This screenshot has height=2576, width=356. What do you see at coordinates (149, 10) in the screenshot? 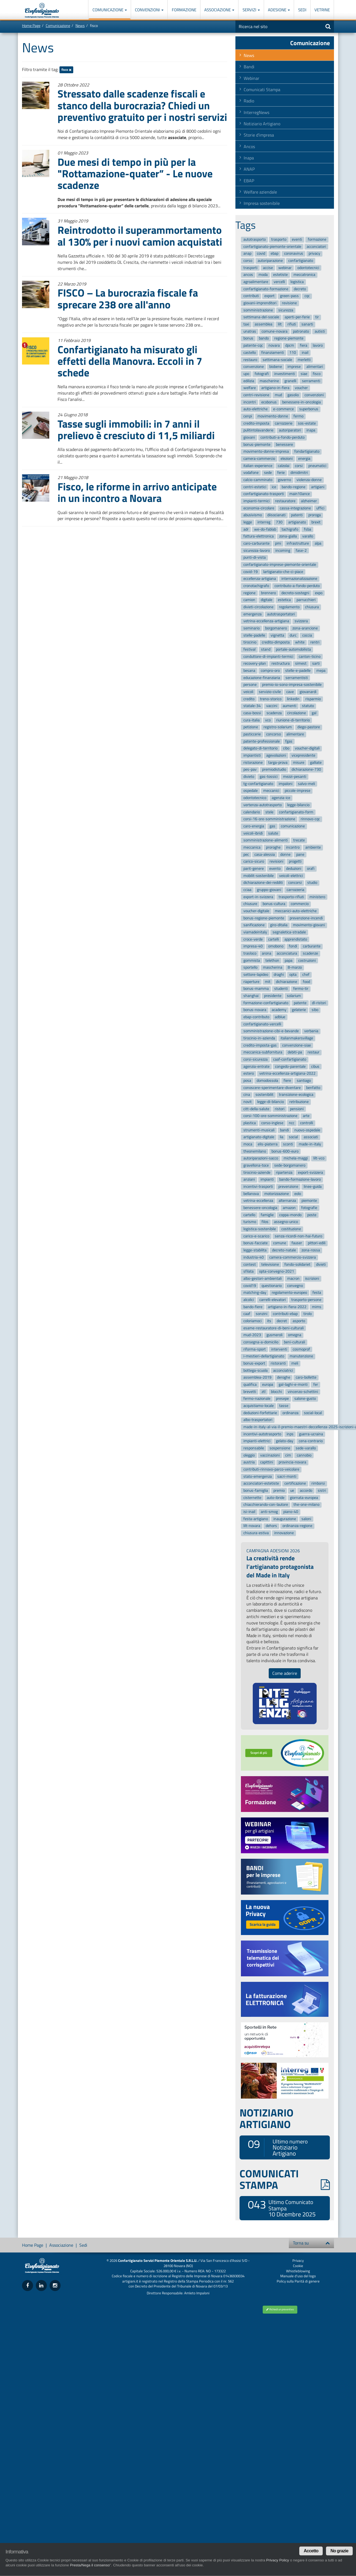
I see `Convenzioni` at bounding box center [149, 10].